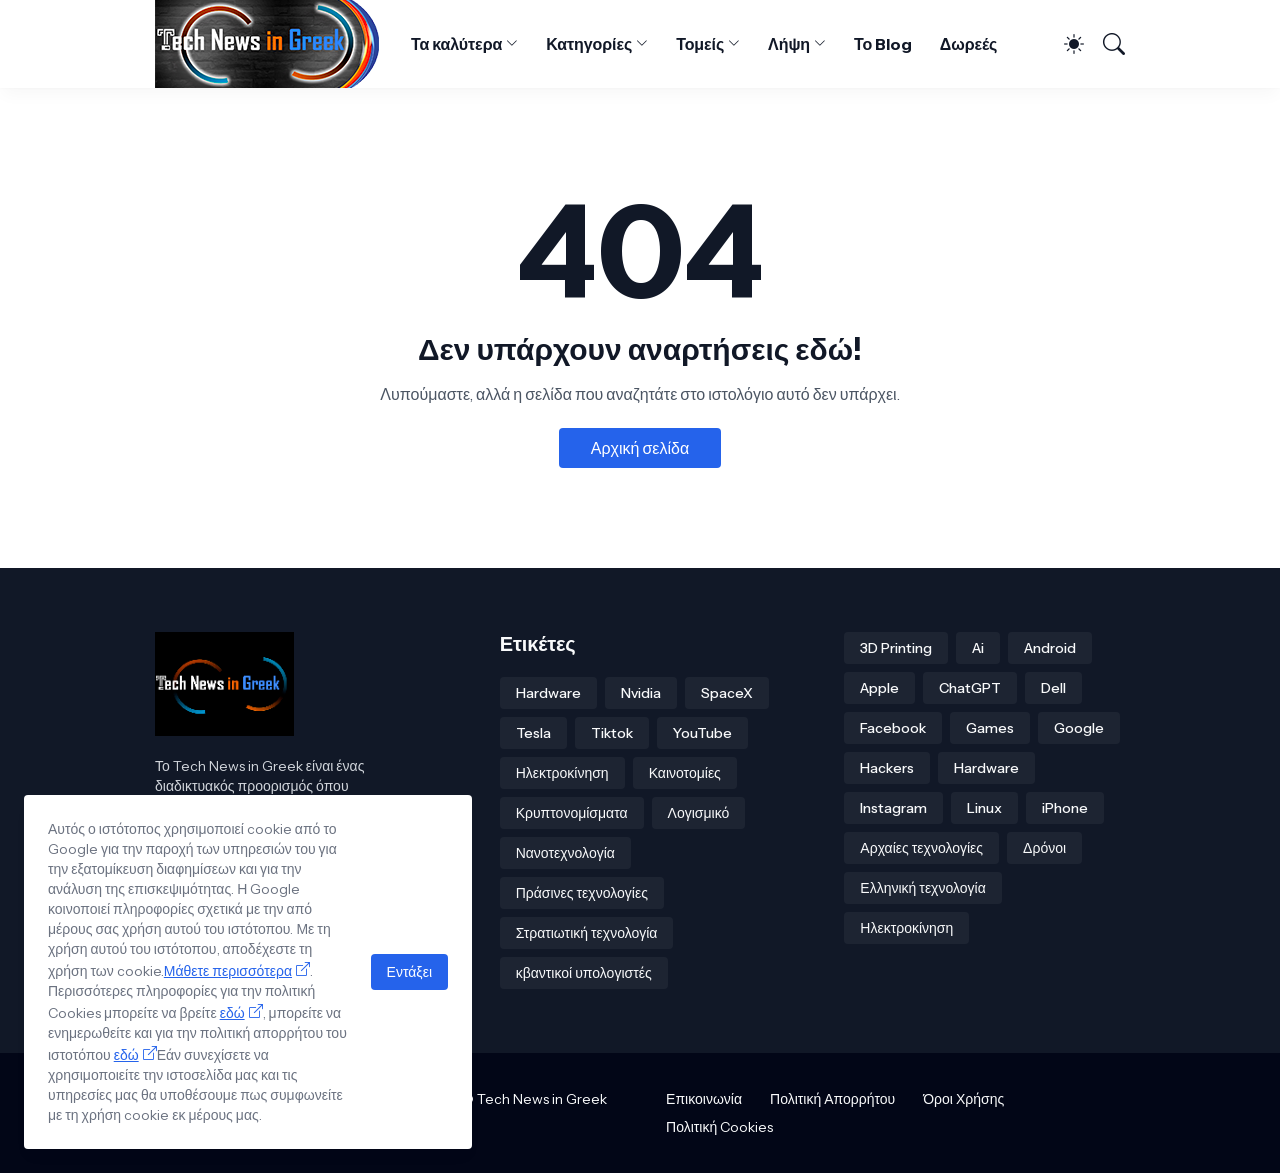  I want to click on Δωρεές, so click(969, 44).